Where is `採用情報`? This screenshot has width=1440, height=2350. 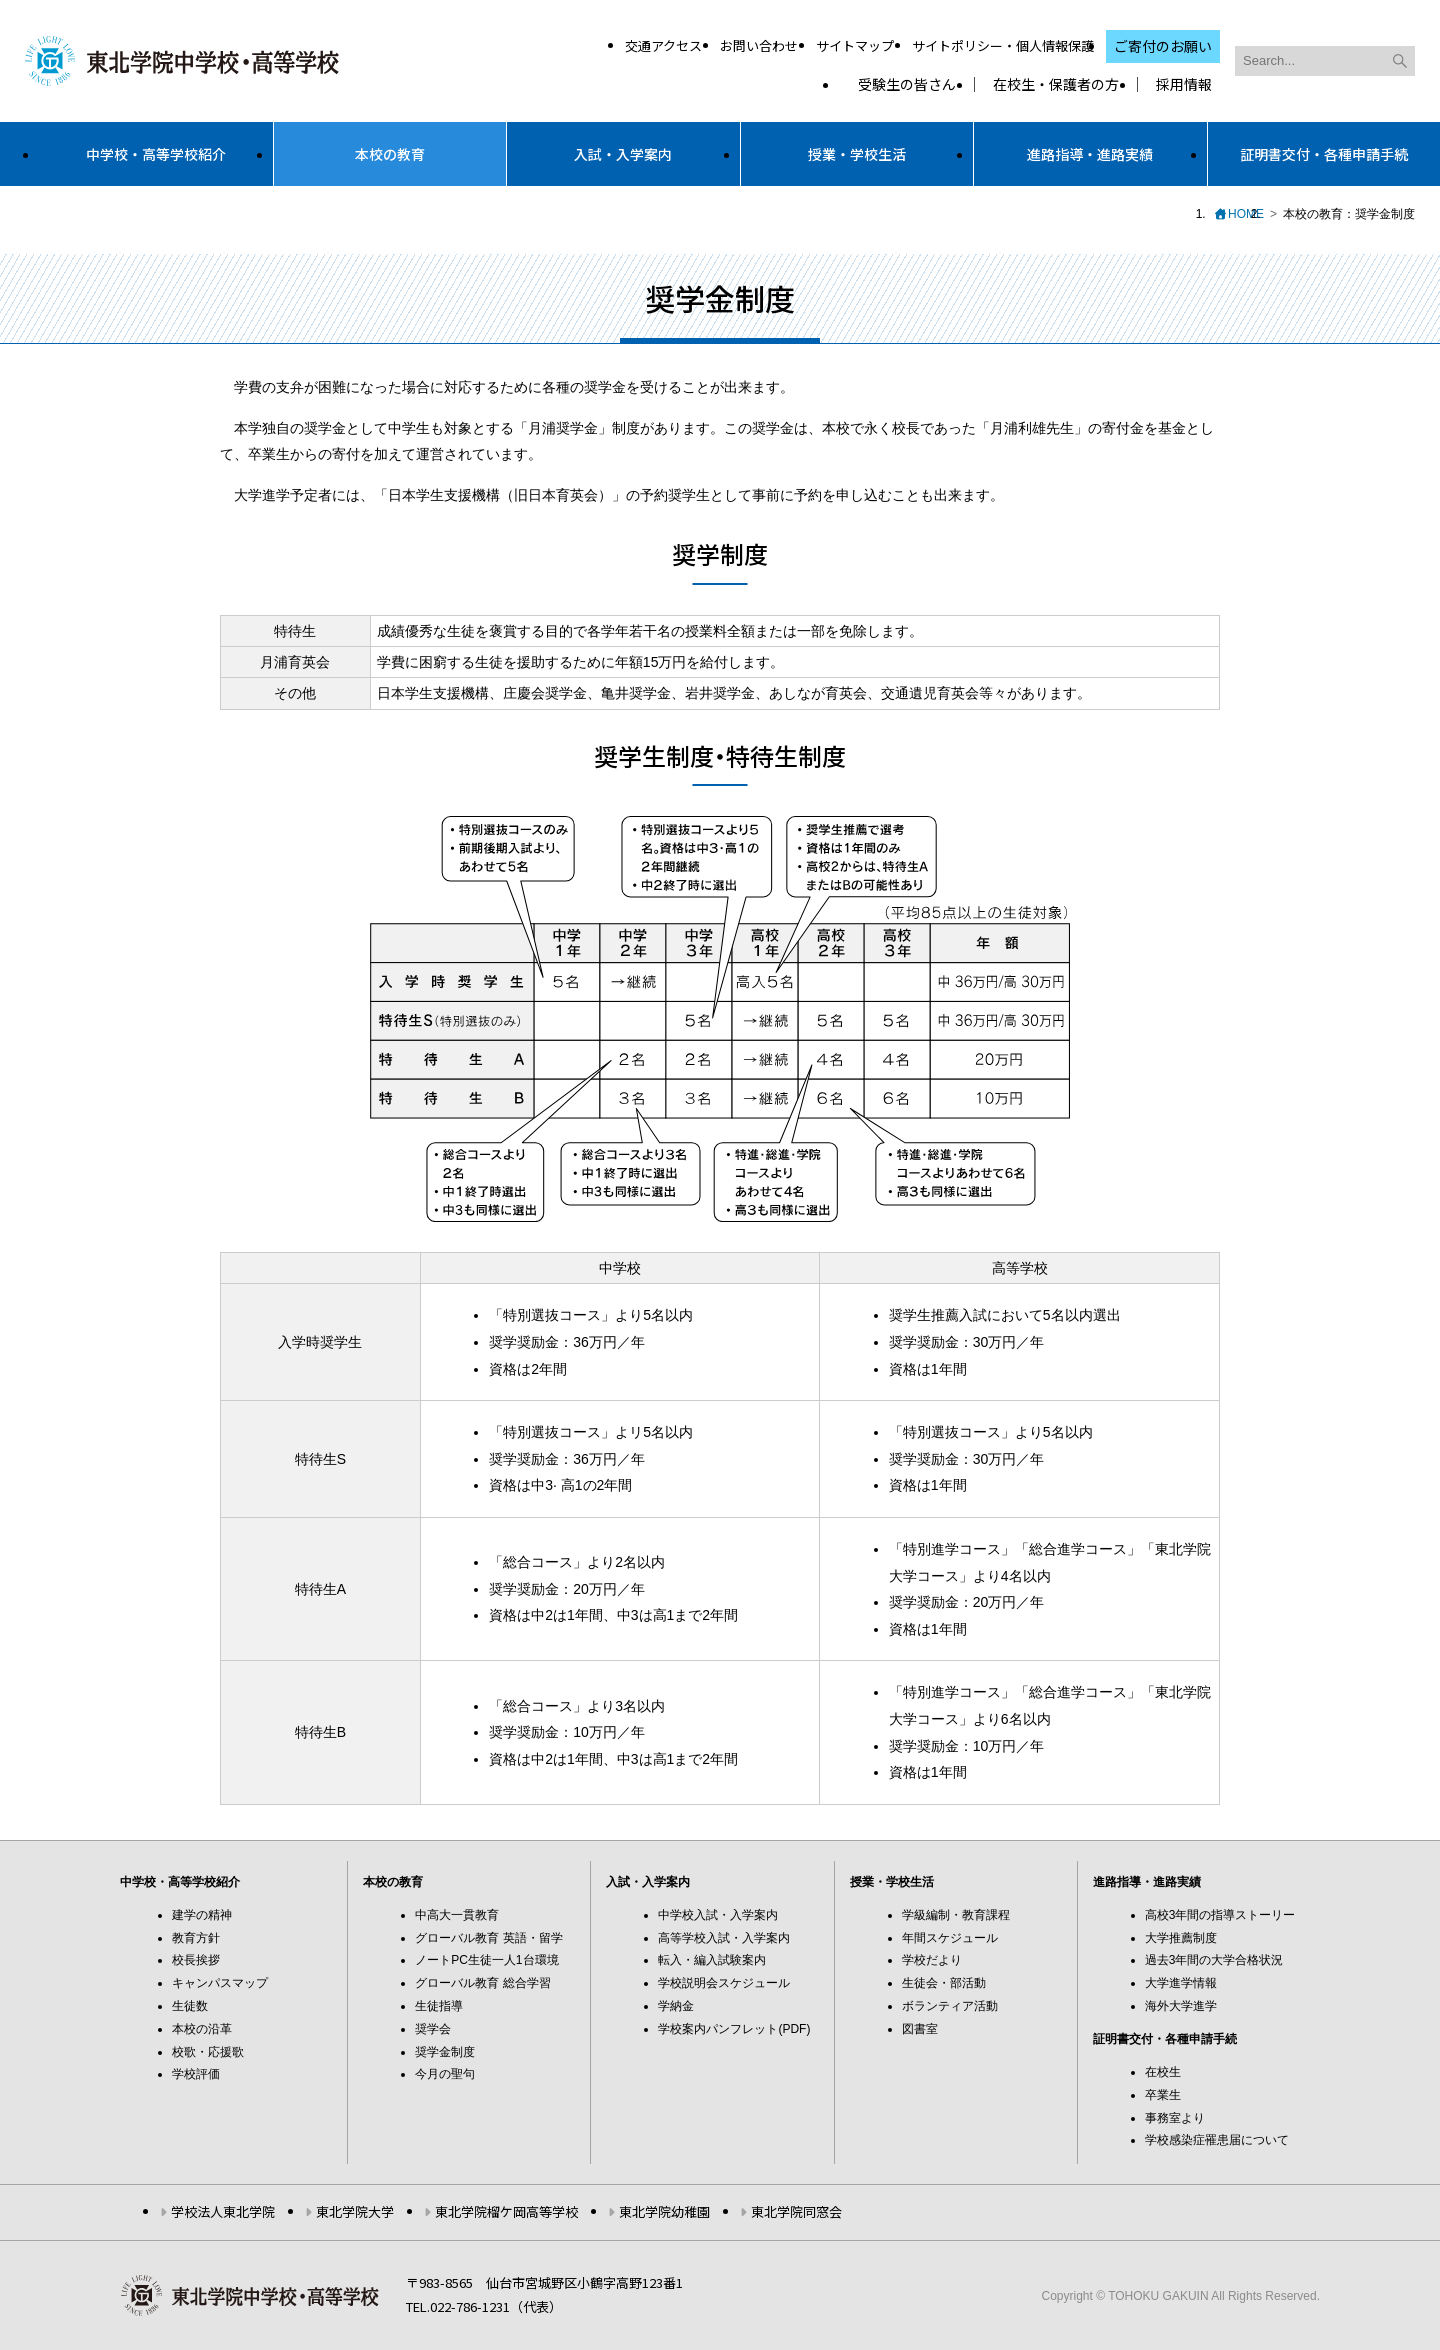 採用情報 is located at coordinates (1184, 84).